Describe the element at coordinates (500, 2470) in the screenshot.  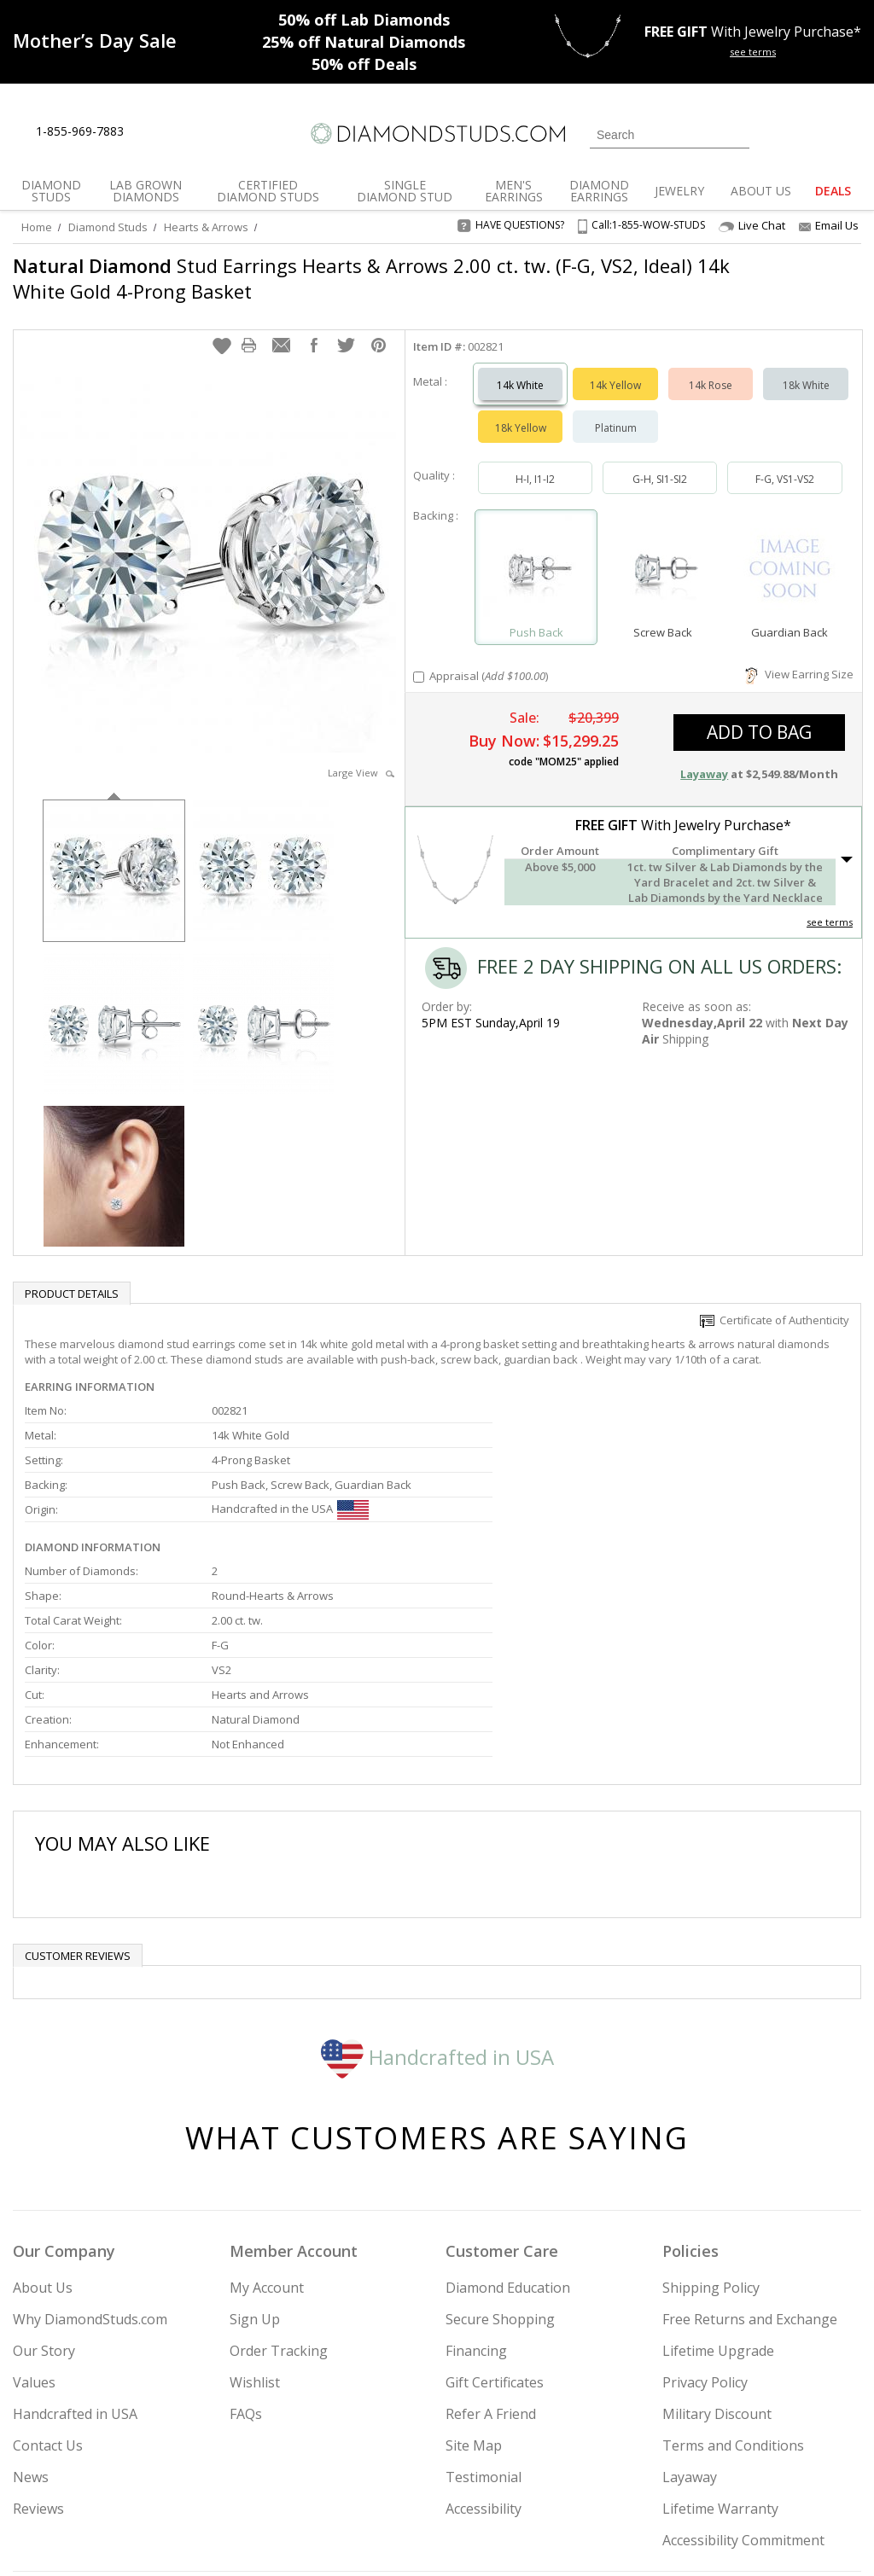
I see `Join Now` at that location.